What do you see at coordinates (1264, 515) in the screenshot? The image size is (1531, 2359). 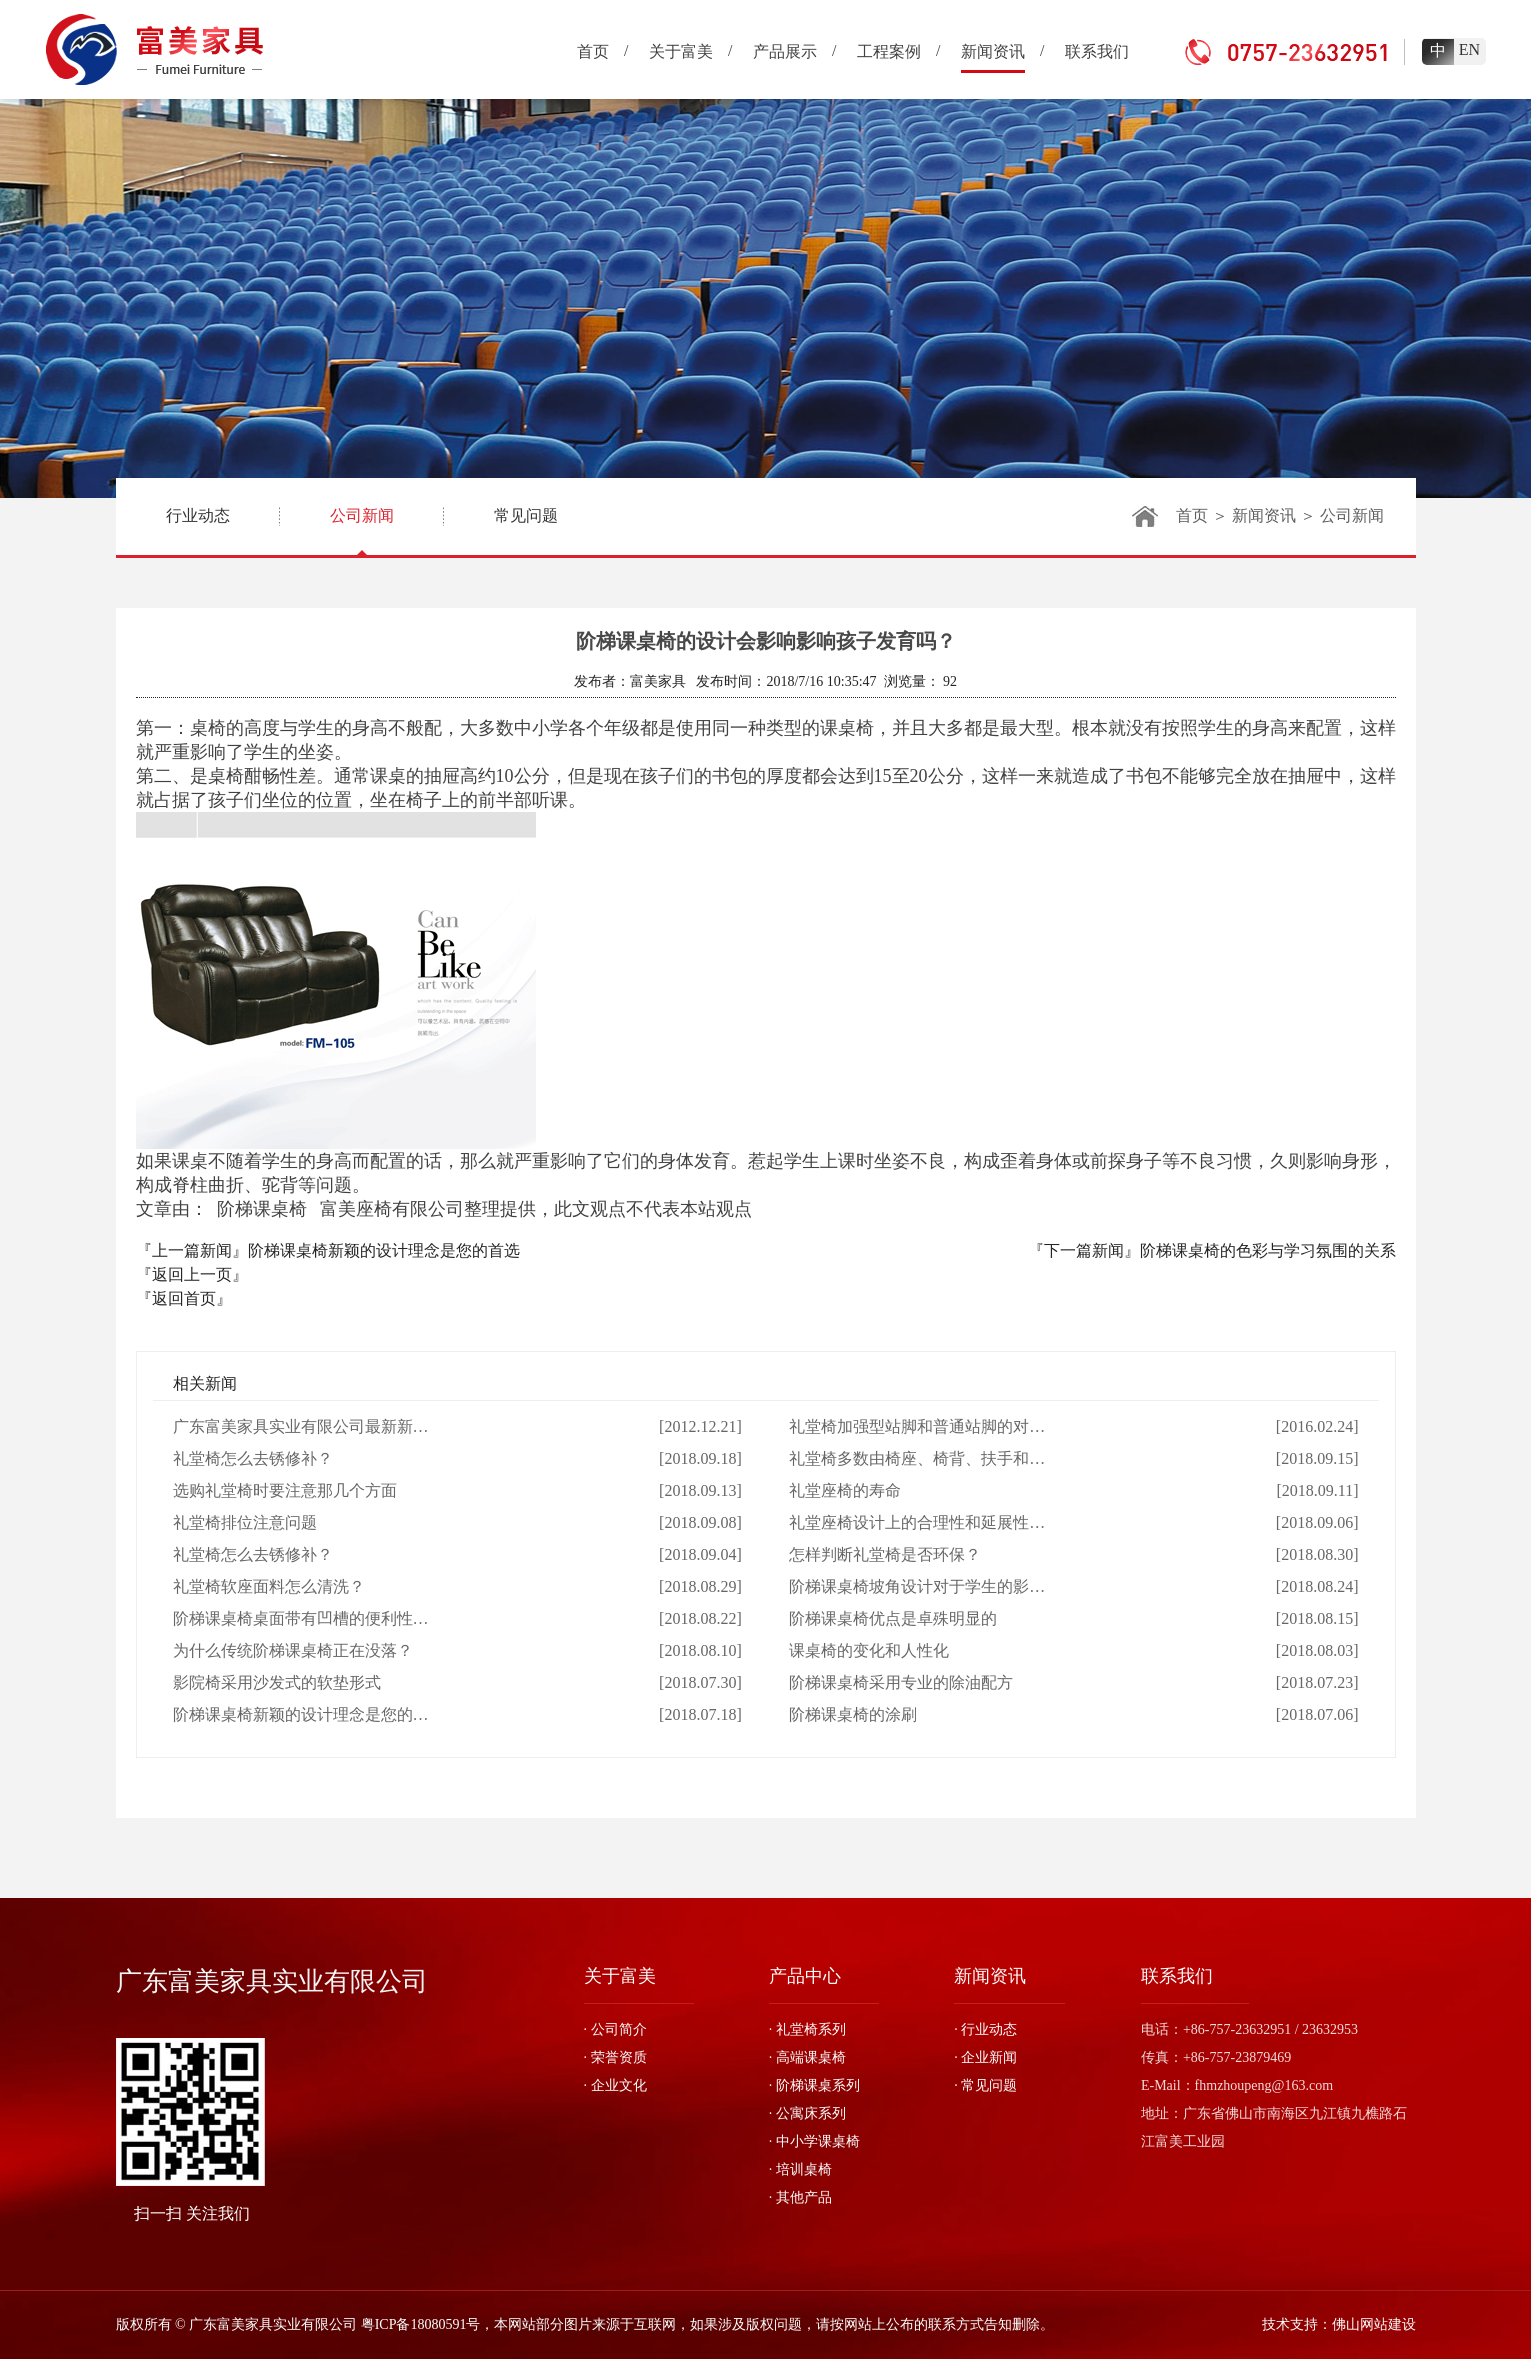 I see `新闻资讯` at bounding box center [1264, 515].